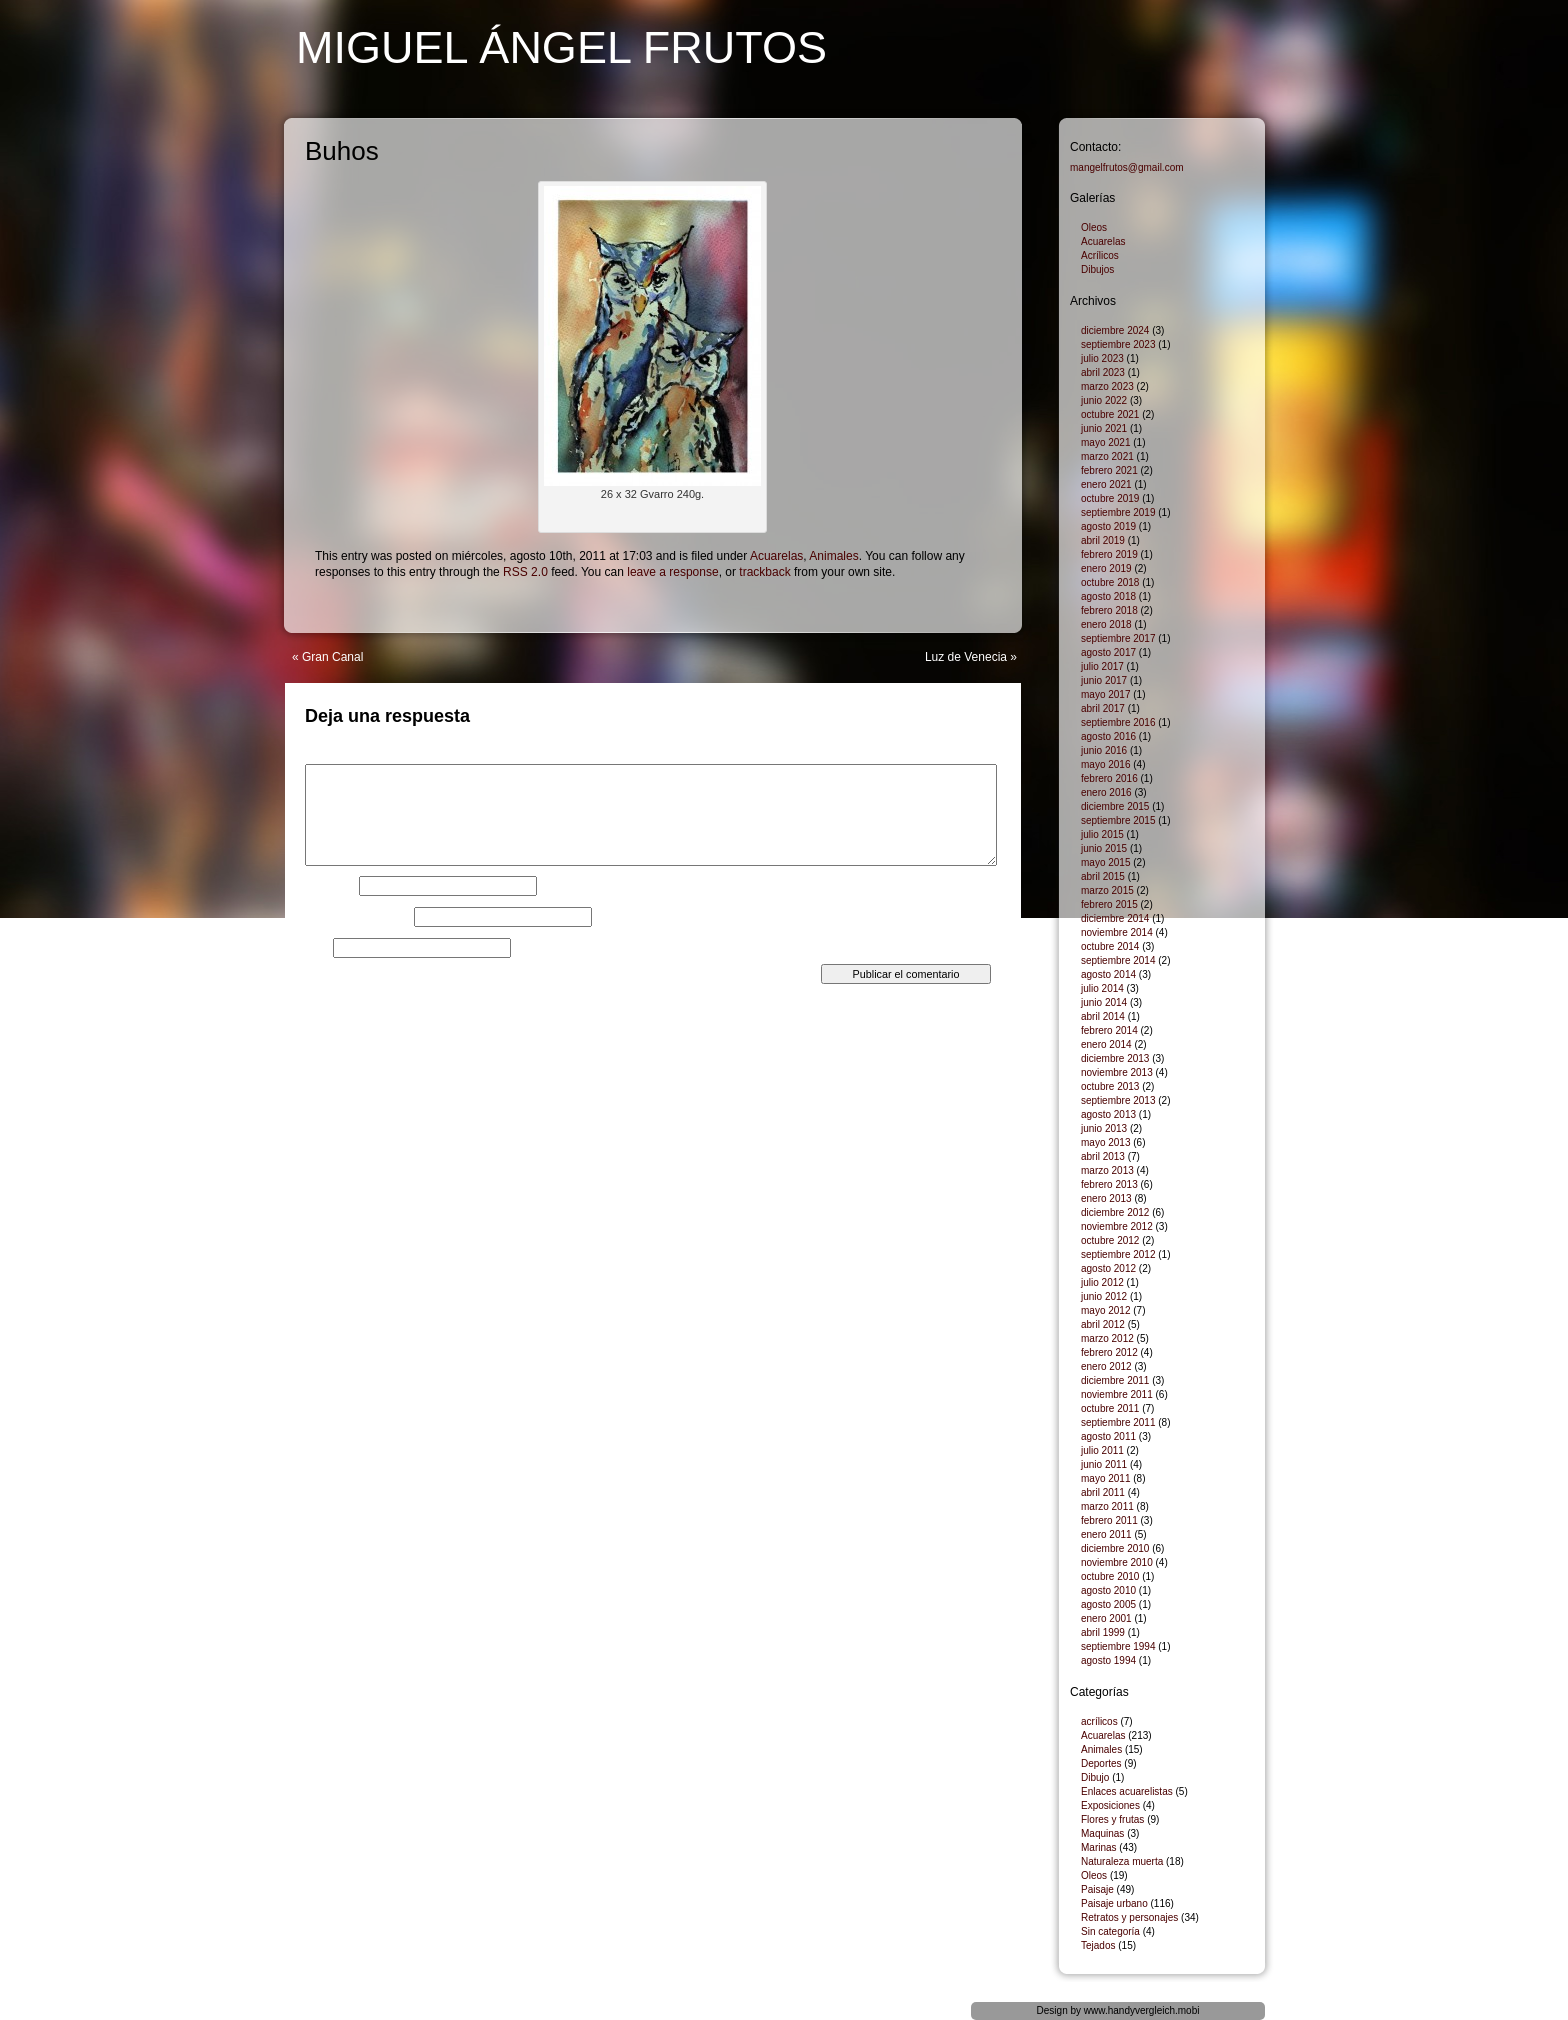 The width and height of the screenshot is (1568, 2020). I want to click on Miguel Ángel Frutos, so click(561, 47).